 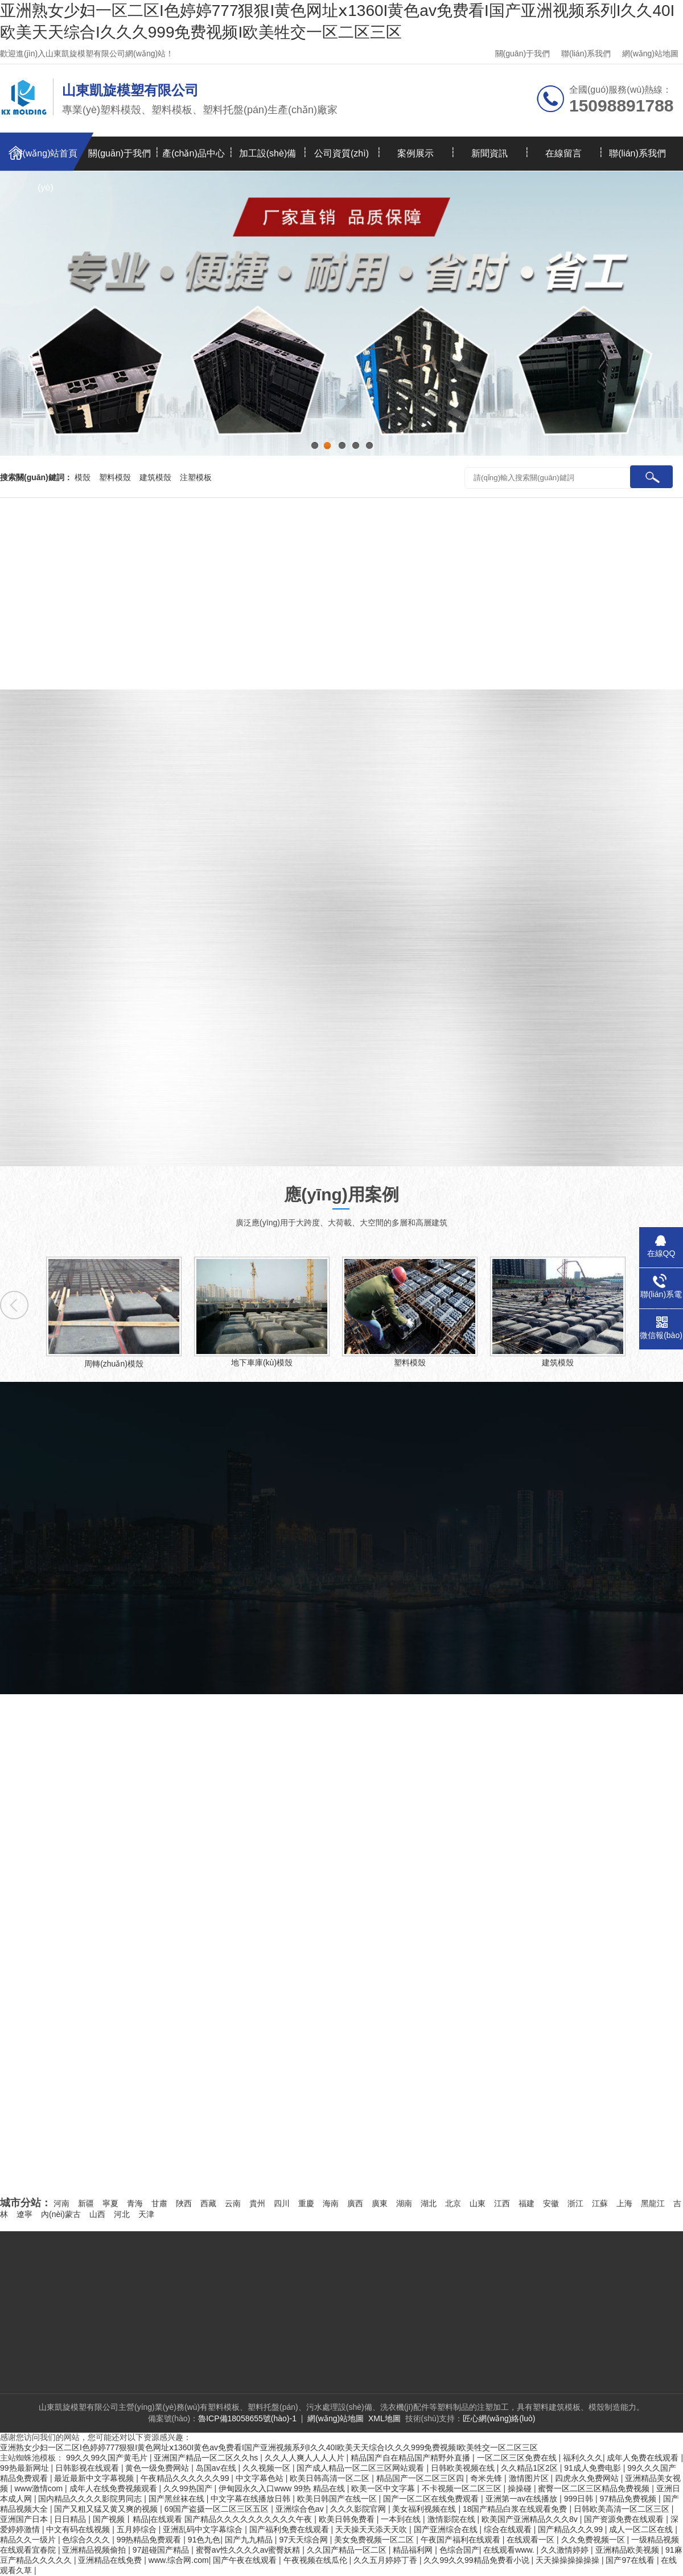 I want to click on 四虎永久免费网站, so click(x=588, y=2478).